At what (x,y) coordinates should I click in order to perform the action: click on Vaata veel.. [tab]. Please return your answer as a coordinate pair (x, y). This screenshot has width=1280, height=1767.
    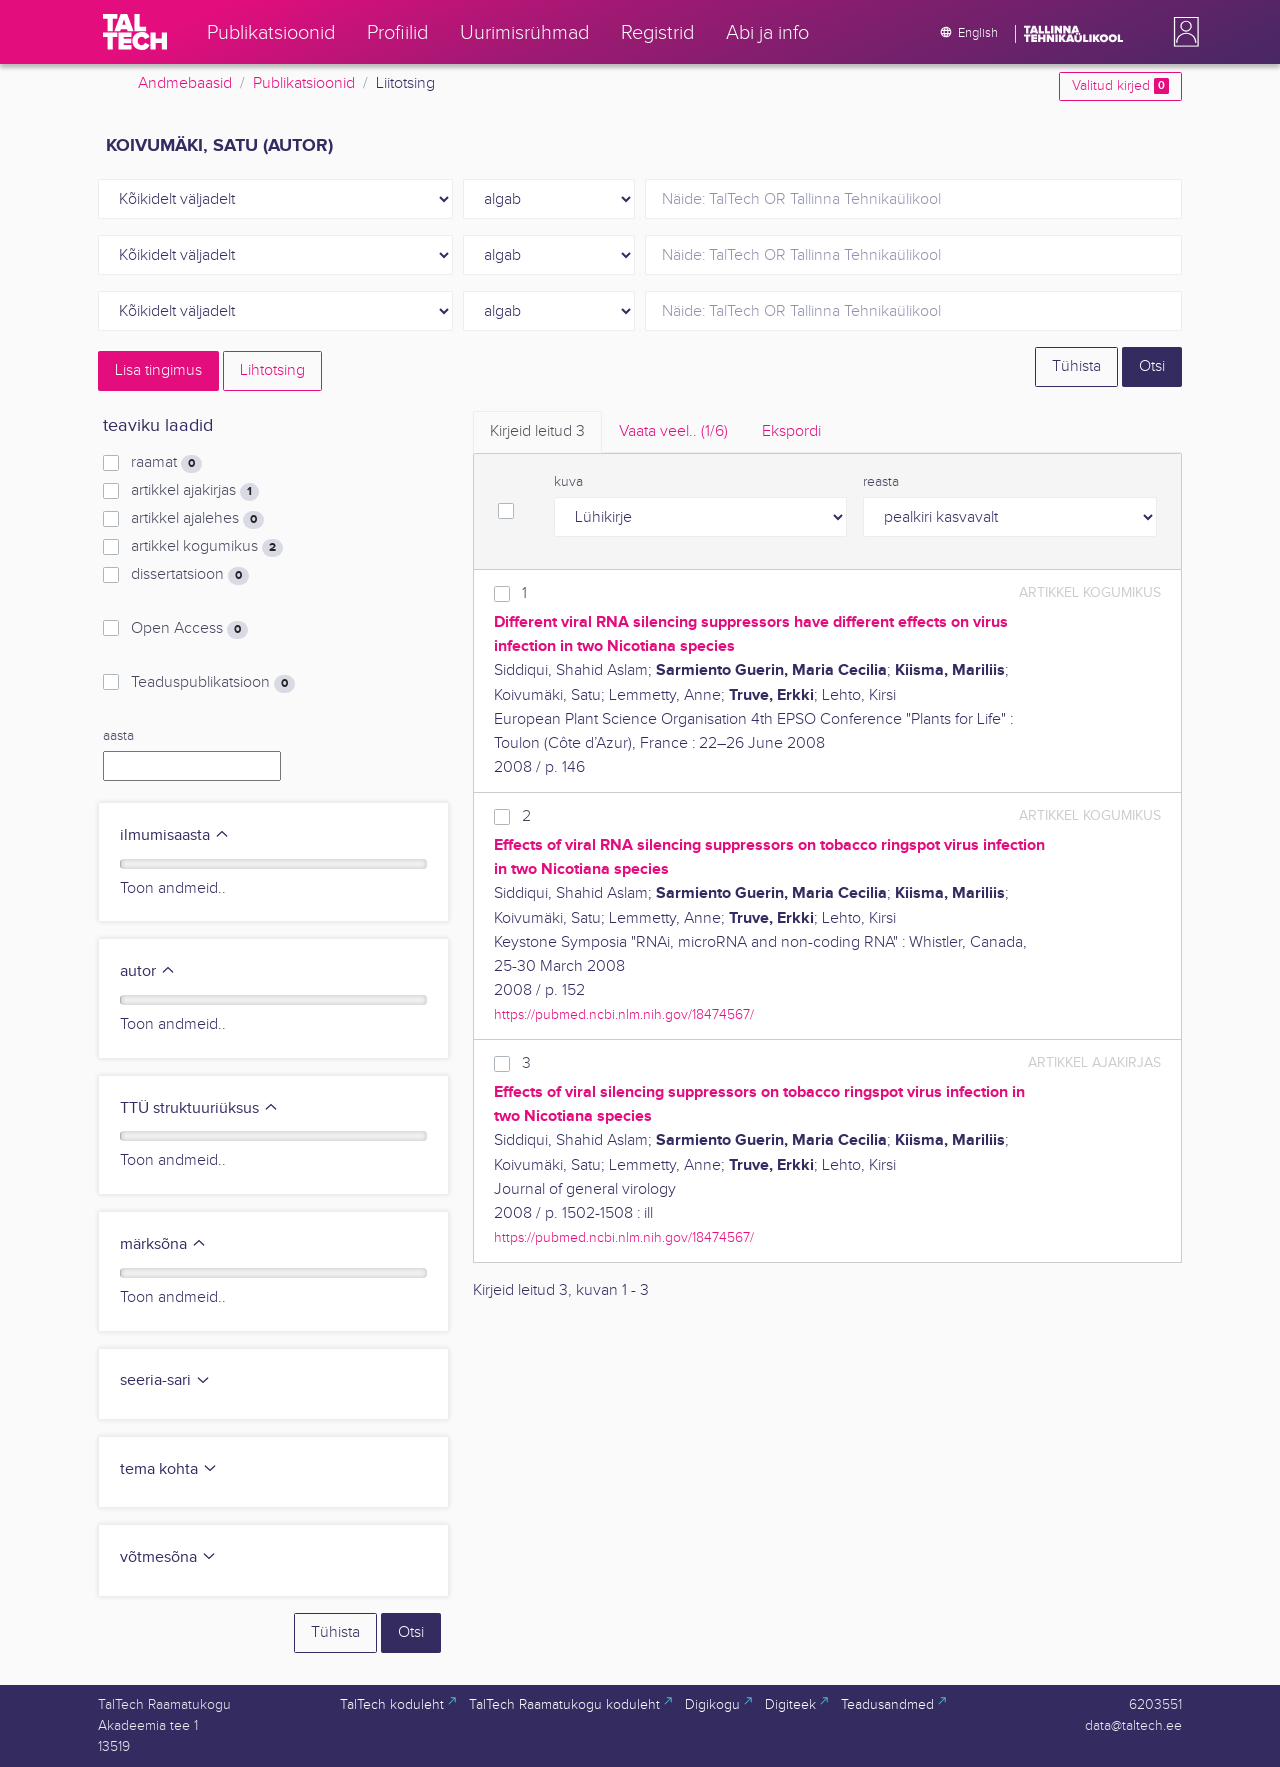
    Looking at the image, I should click on (673, 431).